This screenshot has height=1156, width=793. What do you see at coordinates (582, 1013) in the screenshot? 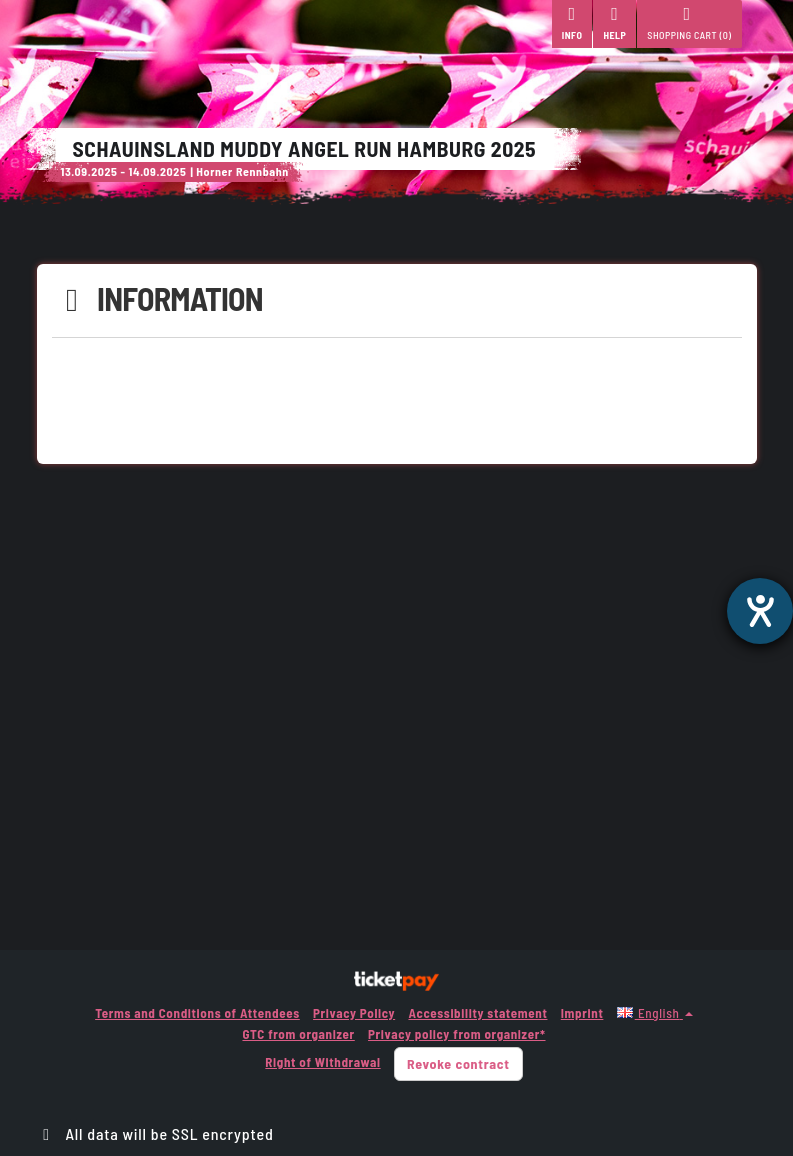
I see `Imprint` at bounding box center [582, 1013].